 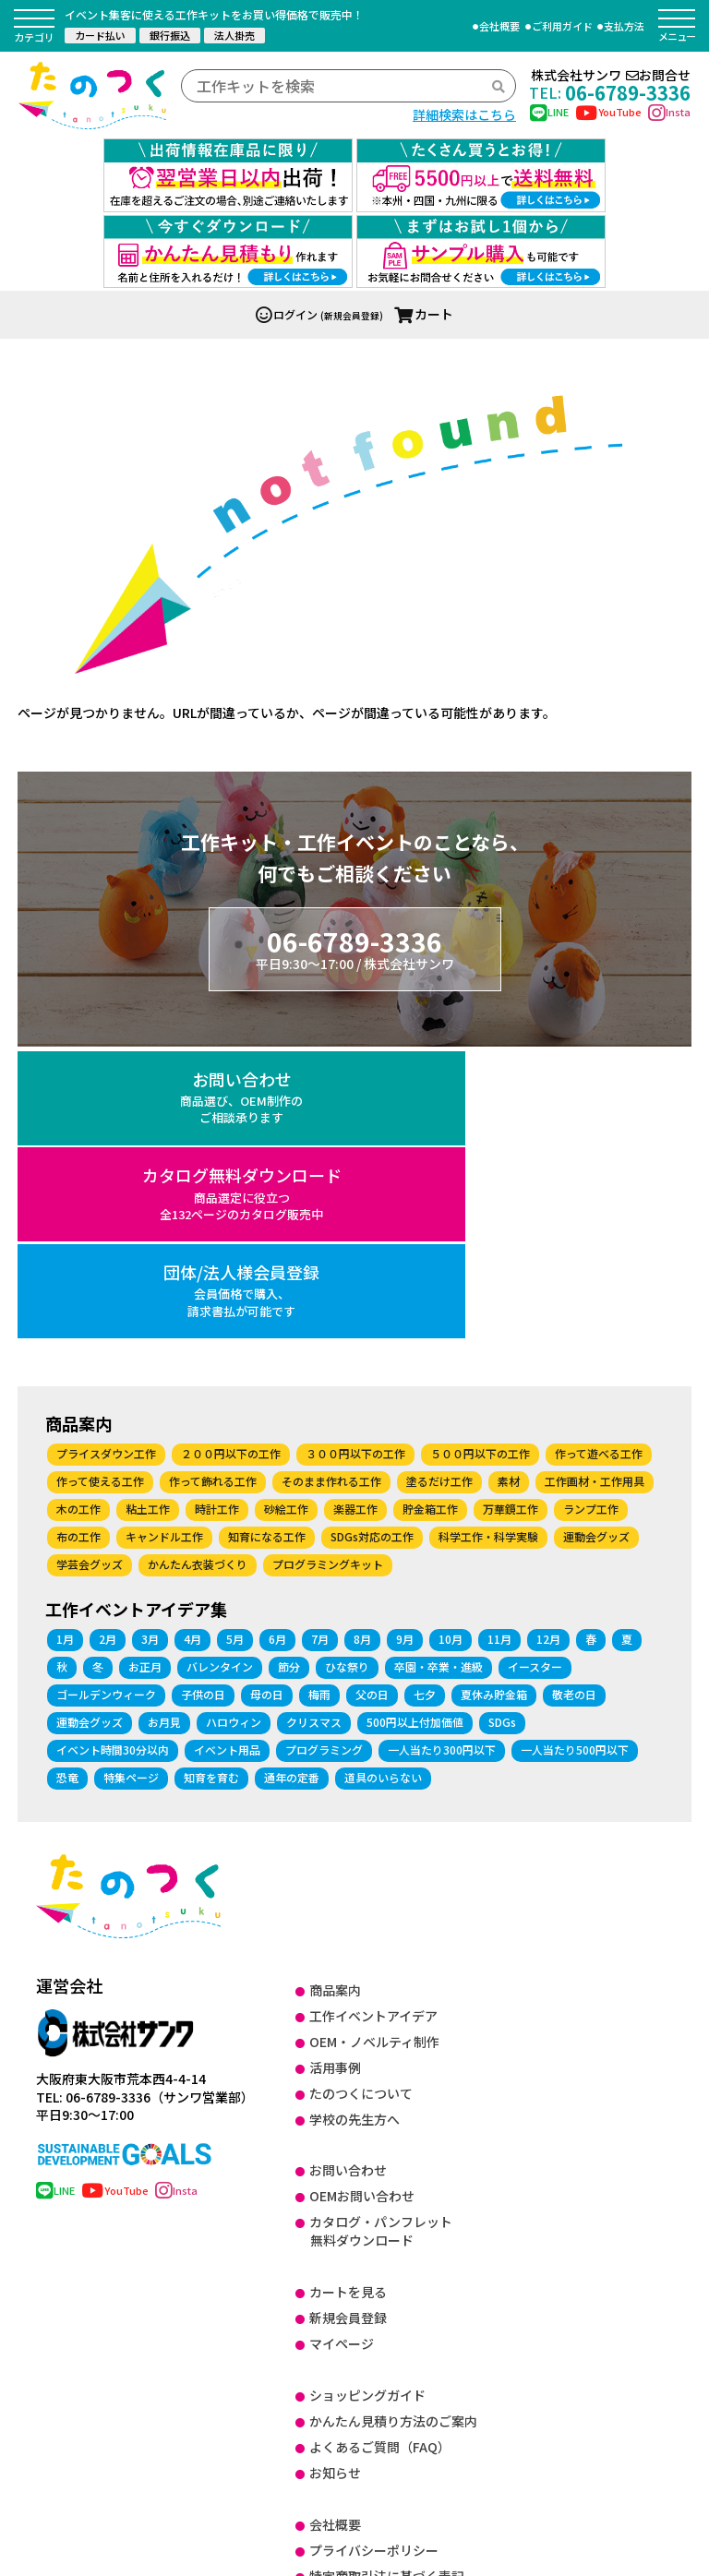 What do you see at coordinates (599, 1155) in the screenshot?
I see `作って遊べる工作` at bounding box center [599, 1155].